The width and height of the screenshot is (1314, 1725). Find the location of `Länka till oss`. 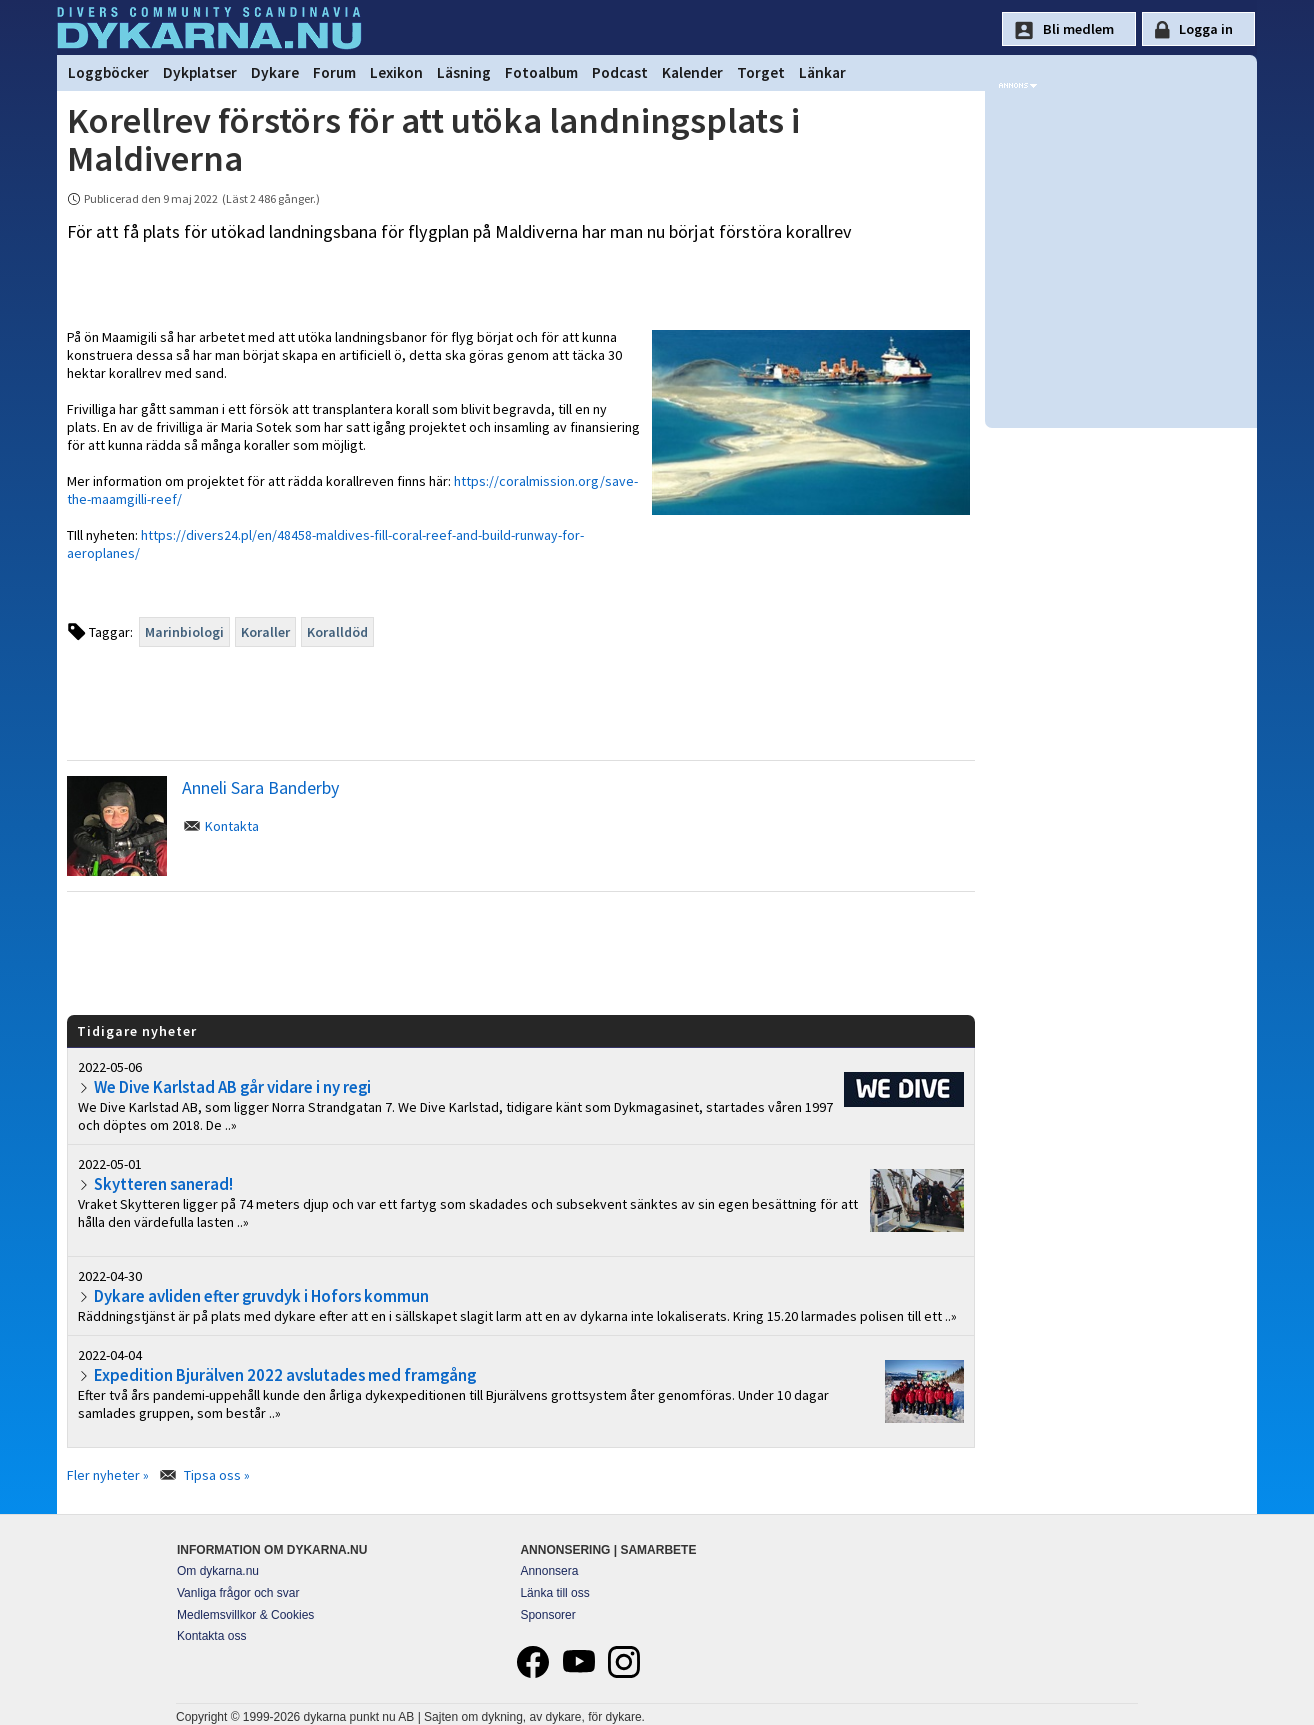

Länka till oss is located at coordinates (554, 1593).